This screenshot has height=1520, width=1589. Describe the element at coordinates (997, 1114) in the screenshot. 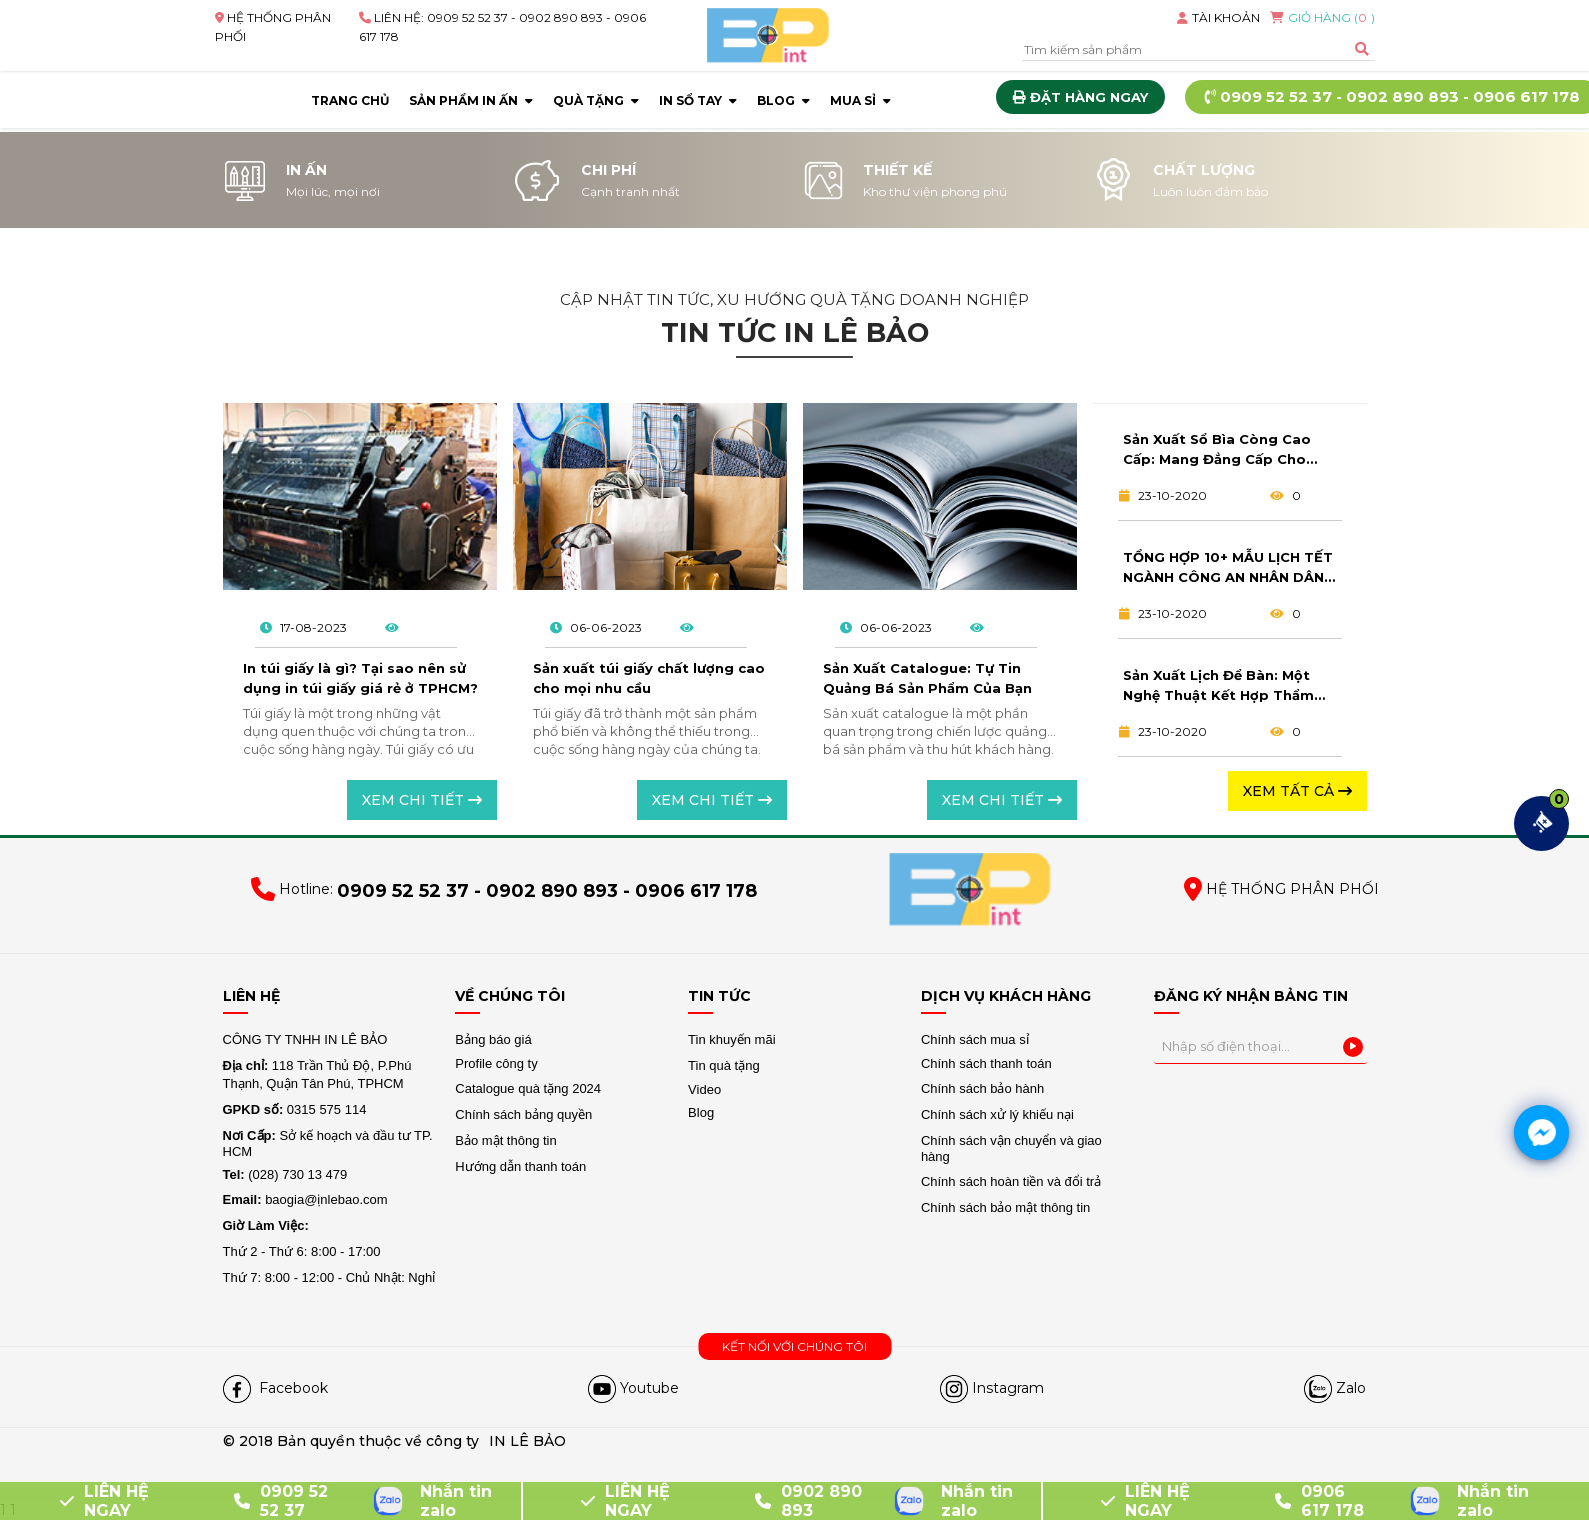

I see `Chính sách xử lý khiếu nại` at that location.